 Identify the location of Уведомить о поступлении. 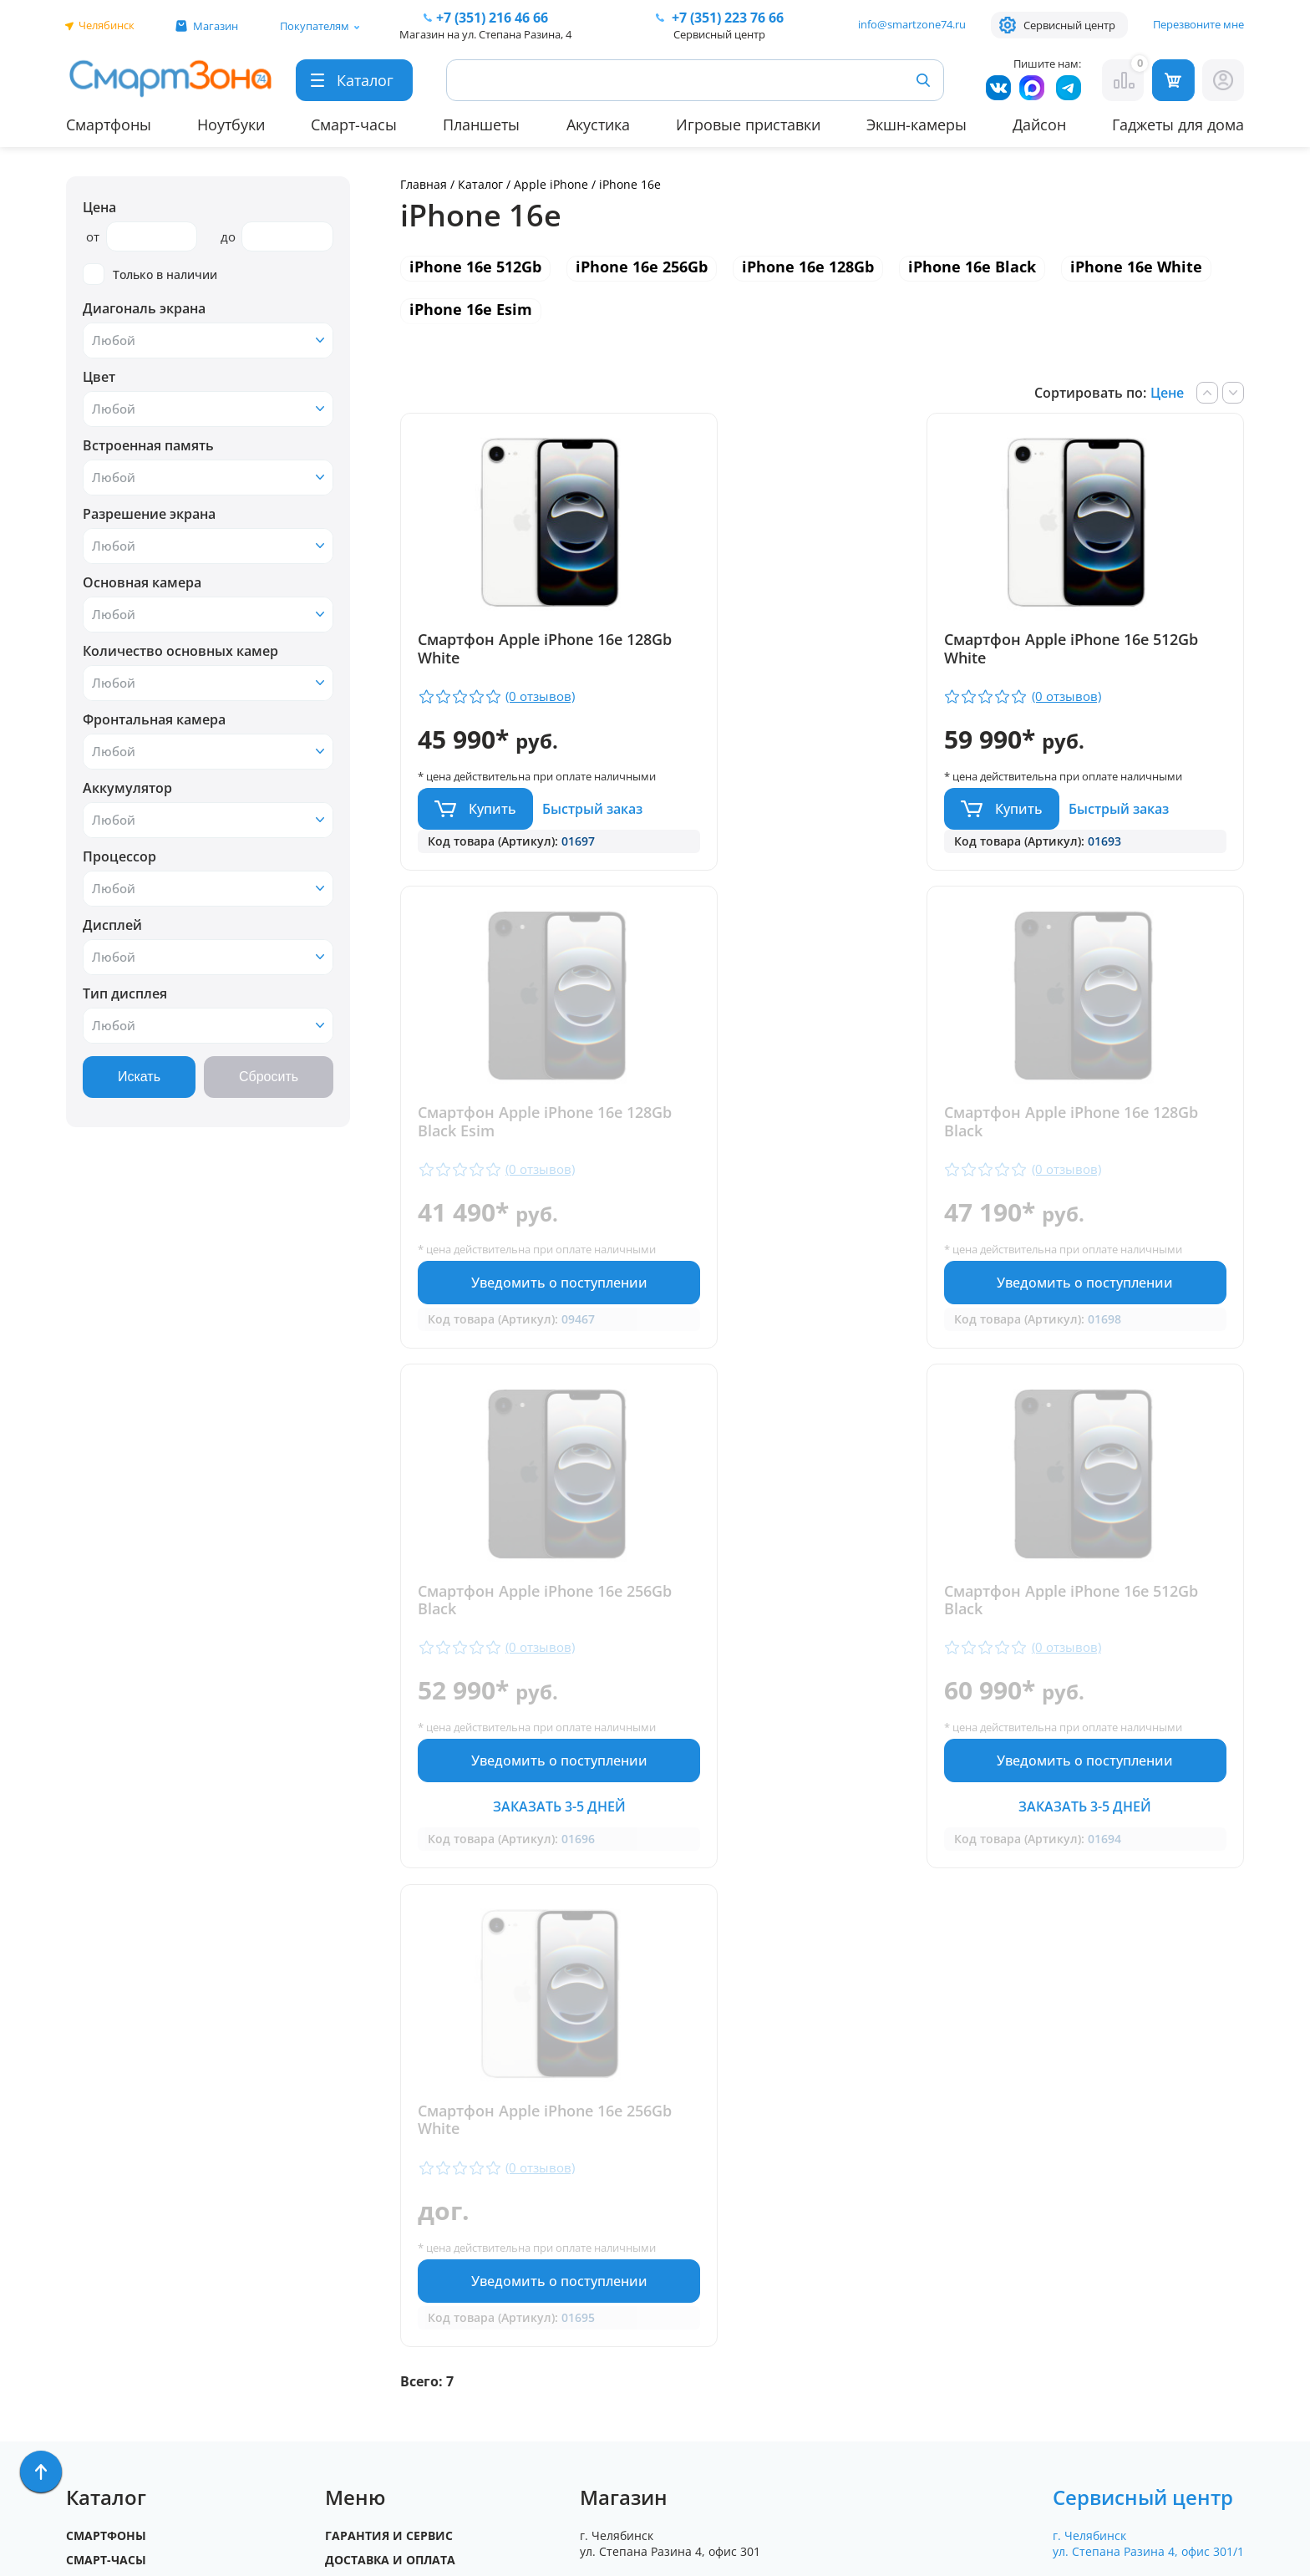
(1107, 824).